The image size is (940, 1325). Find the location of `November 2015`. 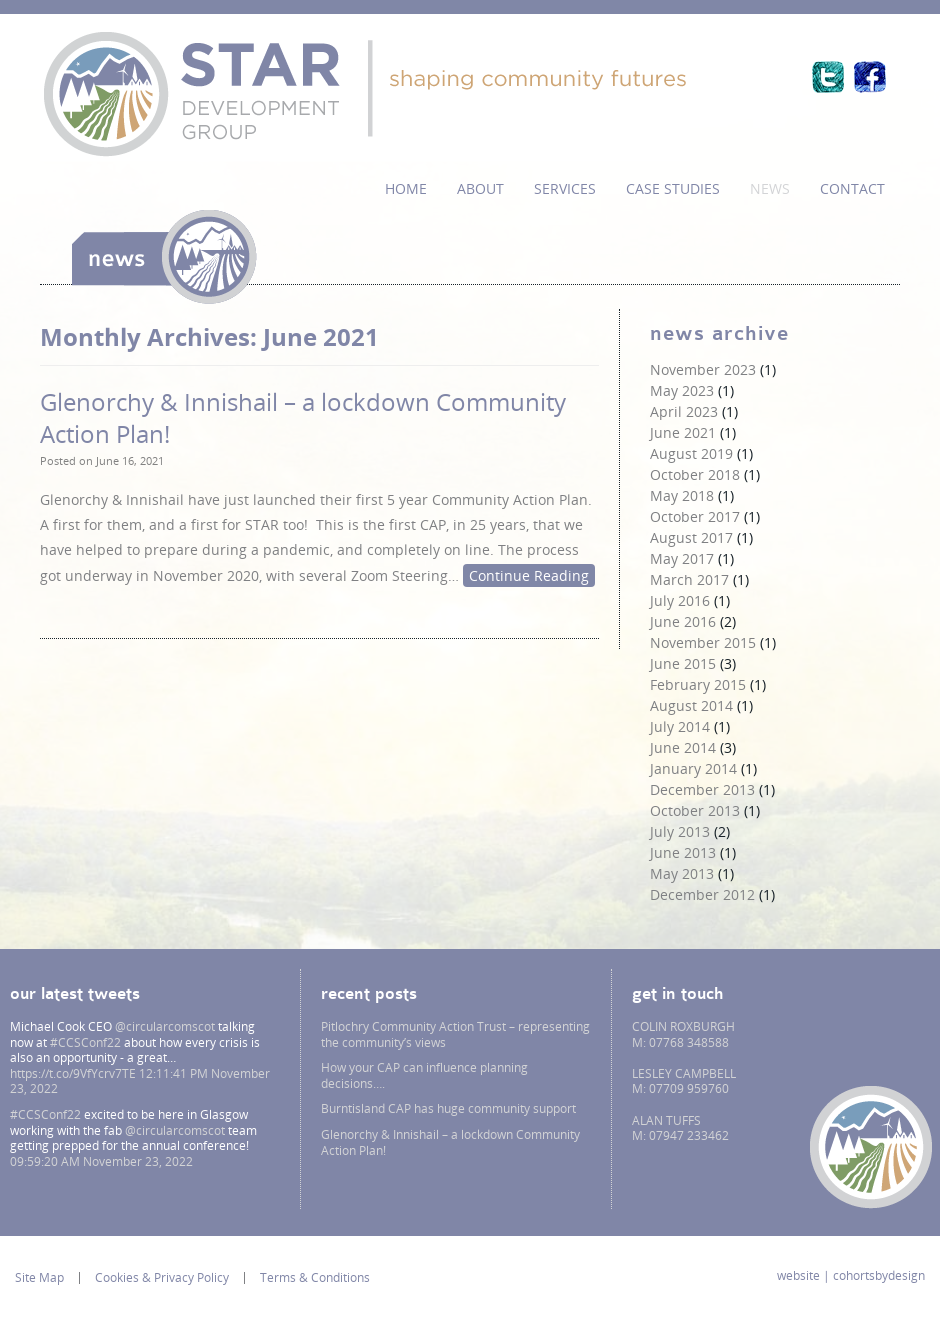

November 2015 is located at coordinates (703, 642).